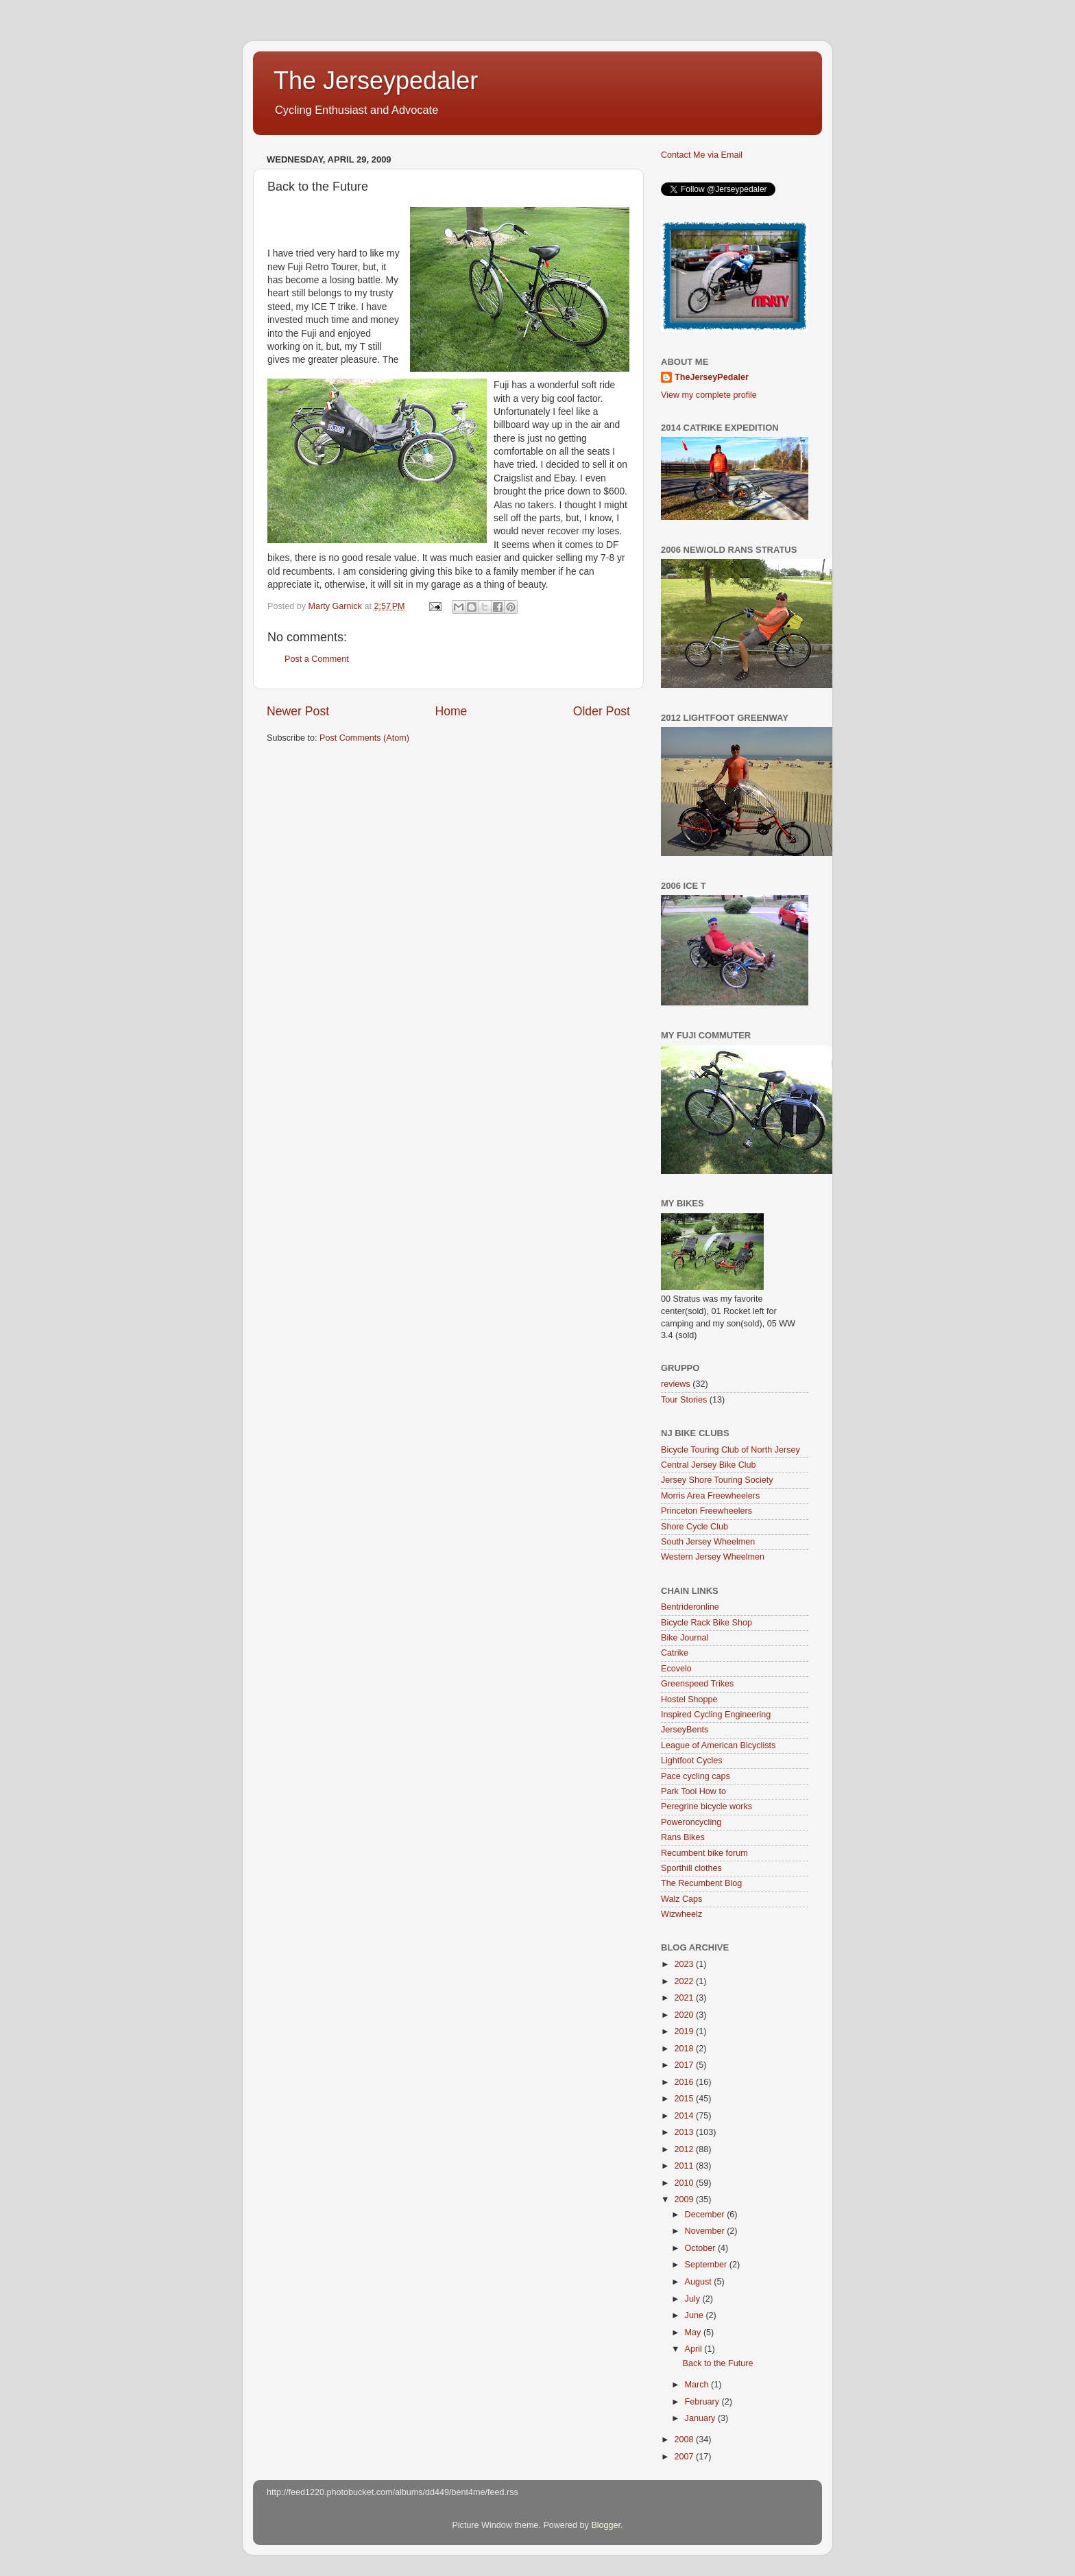 The height and width of the screenshot is (2576, 1075). What do you see at coordinates (298, 711) in the screenshot?
I see `Newer Post` at bounding box center [298, 711].